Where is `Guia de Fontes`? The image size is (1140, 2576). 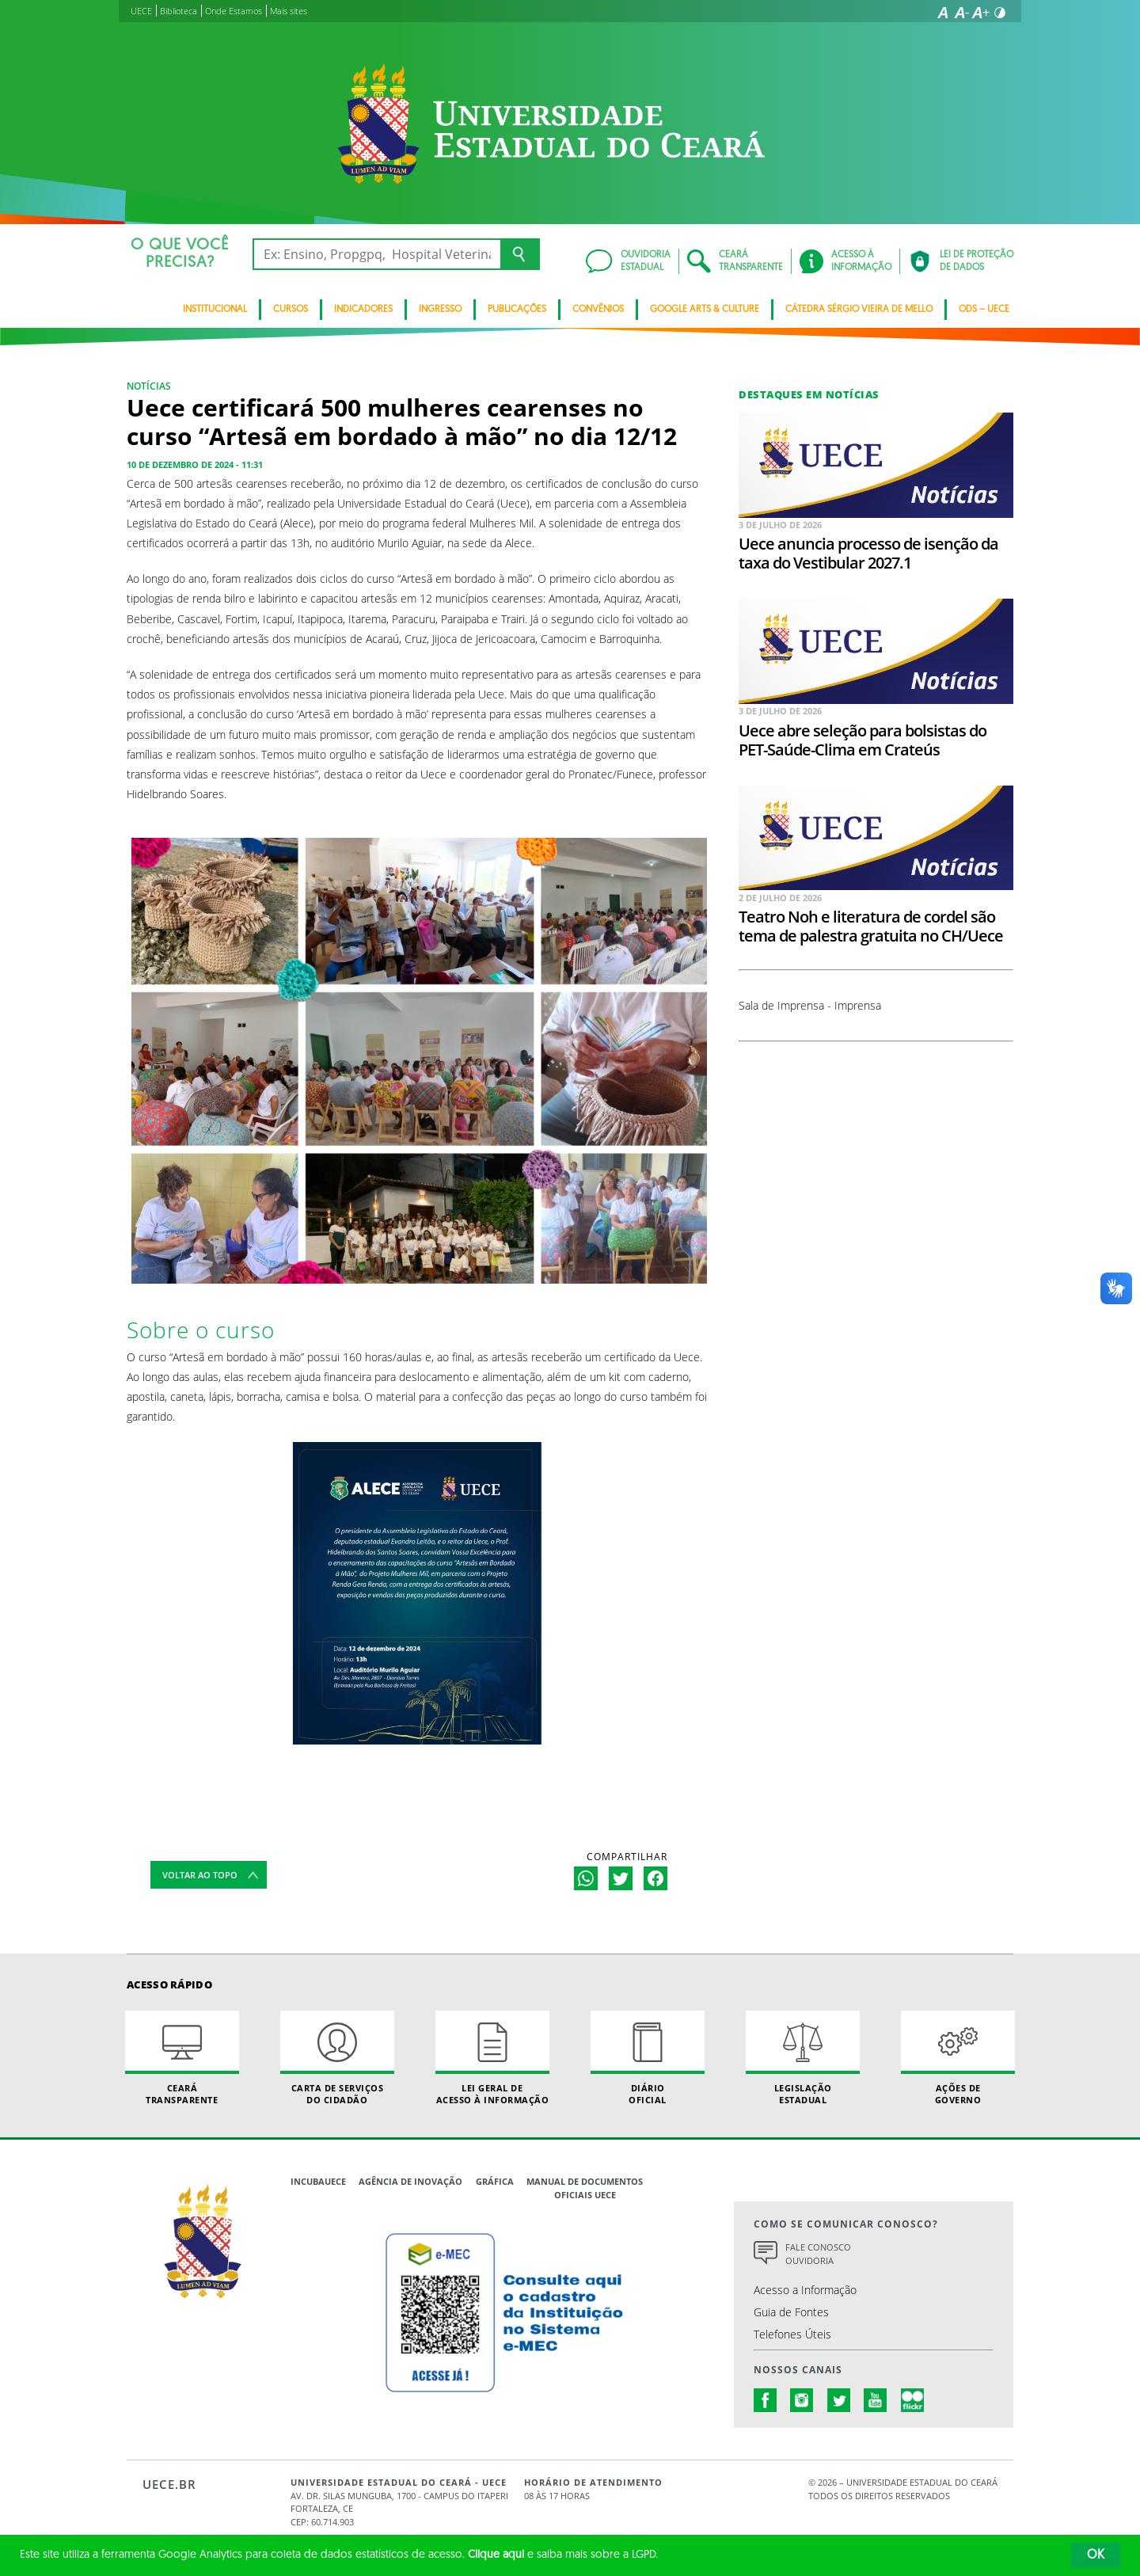
Guia de Fontes is located at coordinates (791, 2311).